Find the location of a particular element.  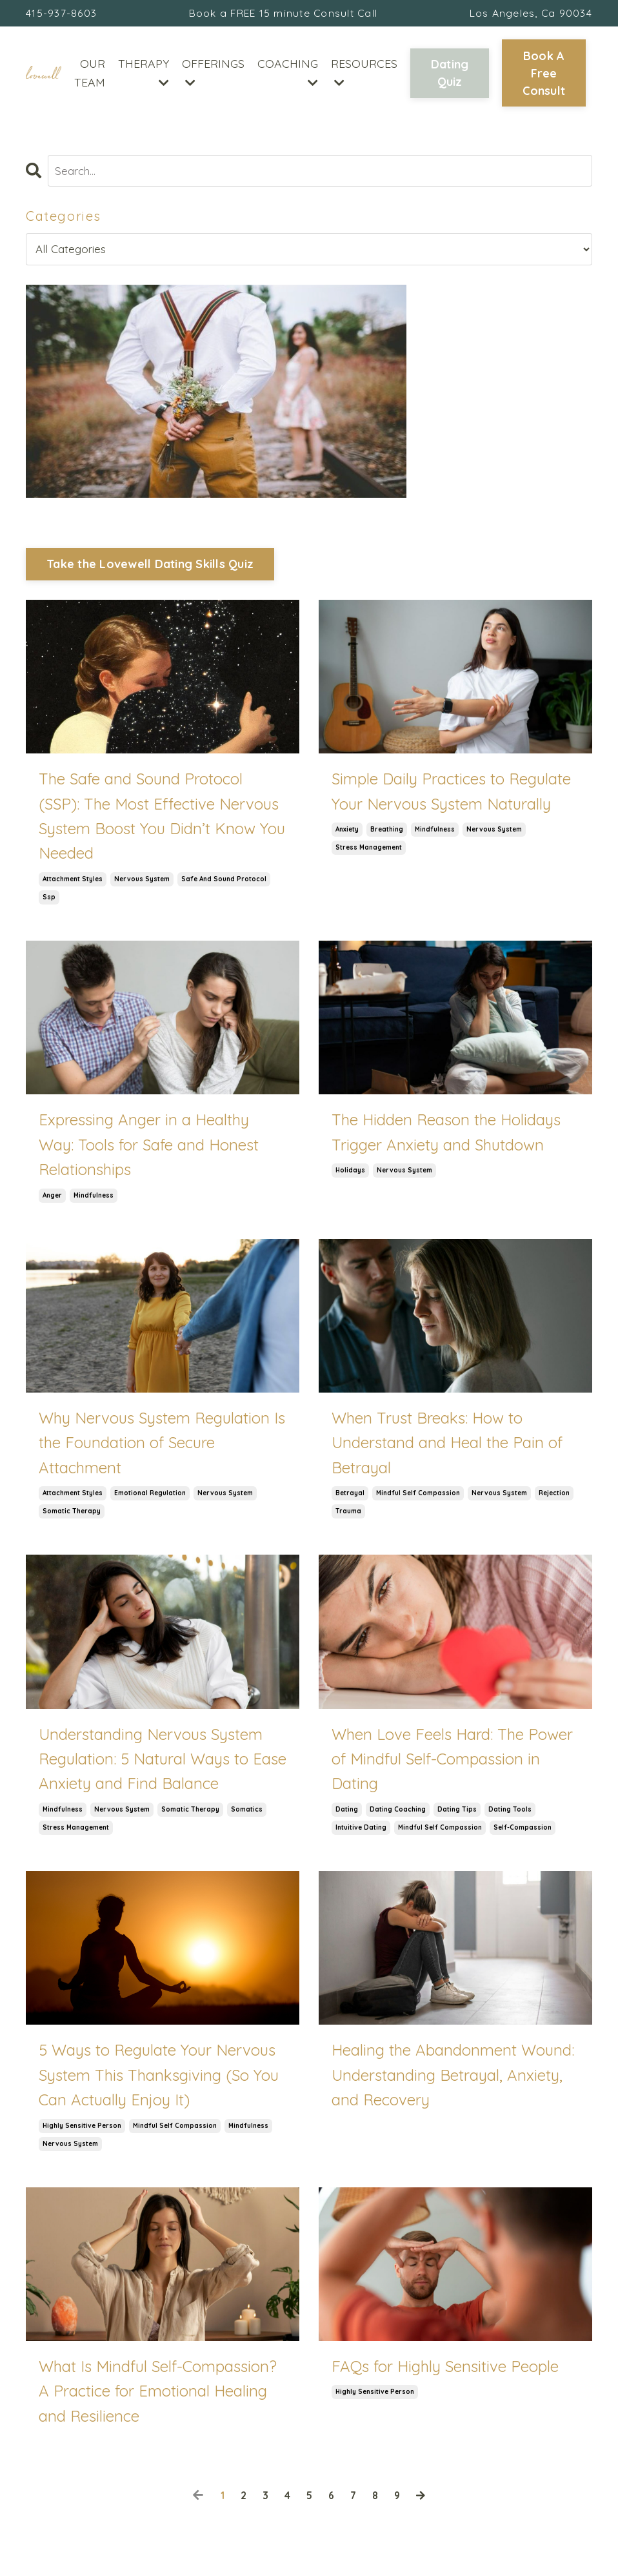

The Safe and Sound Protocol (SSP): The Most Effective Nervous System Boost You Didn’t Know You Needed is located at coordinates (162, 819).